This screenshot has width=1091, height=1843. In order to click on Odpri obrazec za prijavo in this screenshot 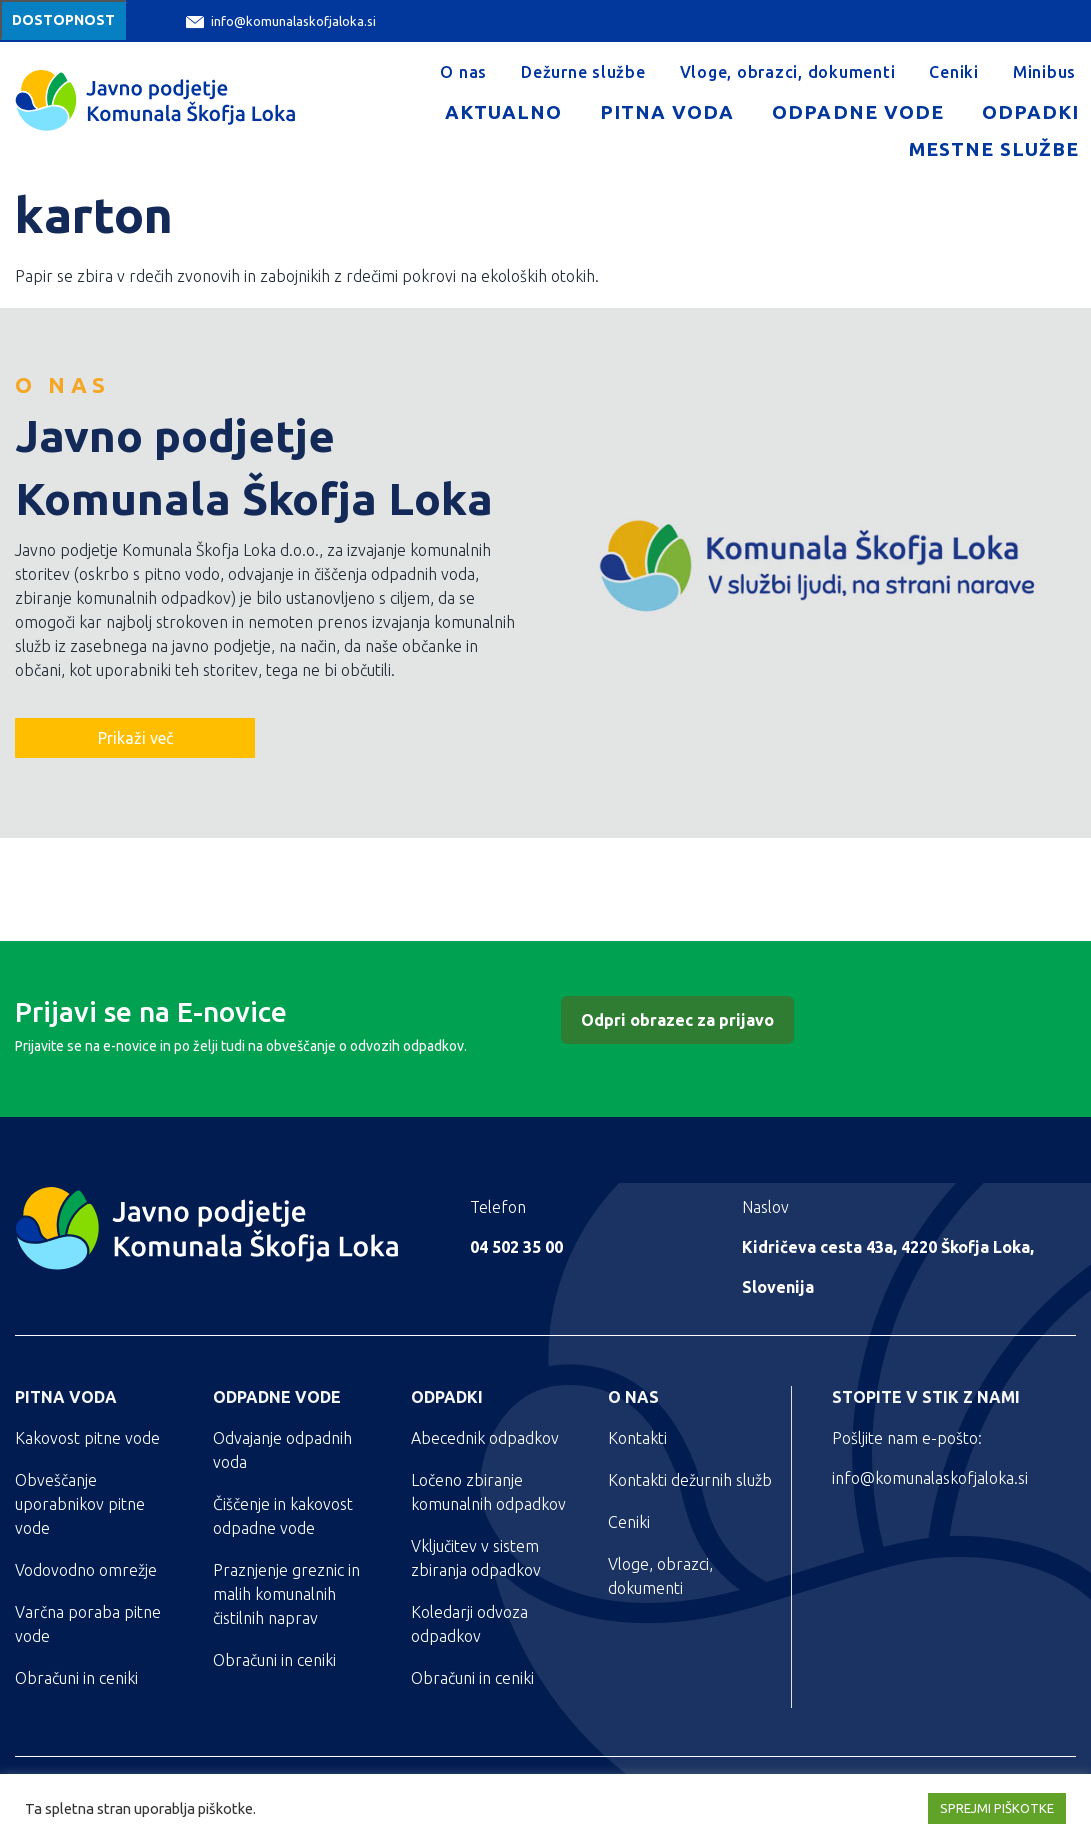, I will do `click(677, 1020)`.